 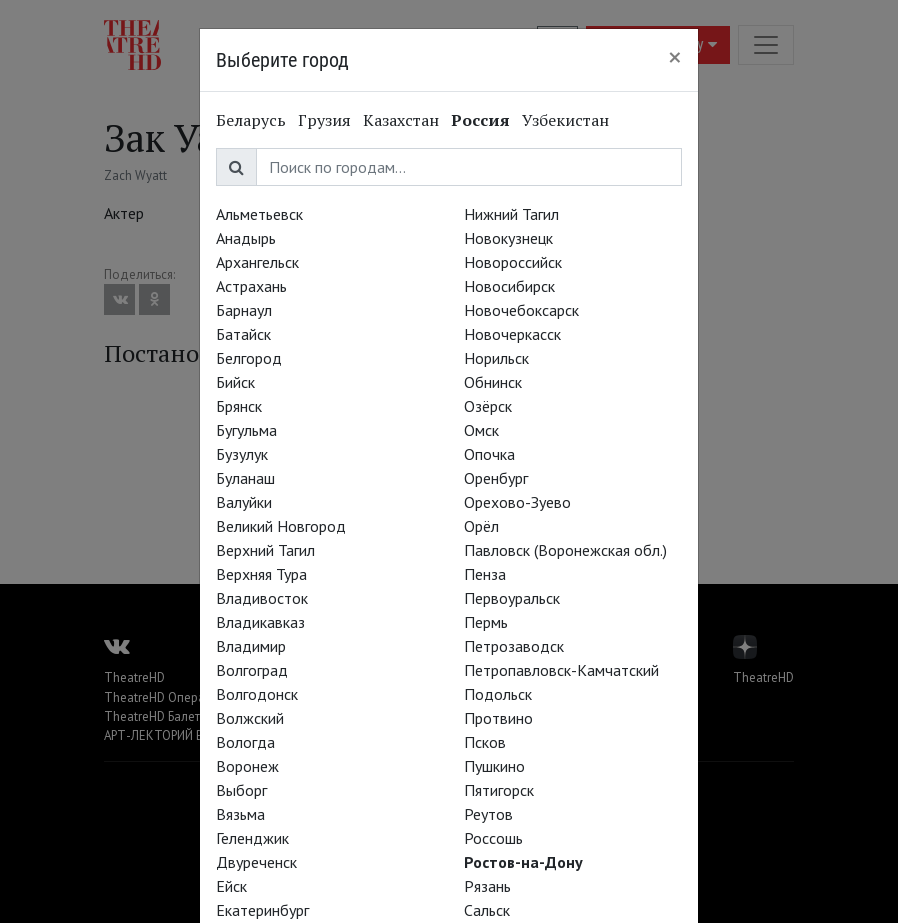 I want to click on Валуйки, so click(x=244, y=502).